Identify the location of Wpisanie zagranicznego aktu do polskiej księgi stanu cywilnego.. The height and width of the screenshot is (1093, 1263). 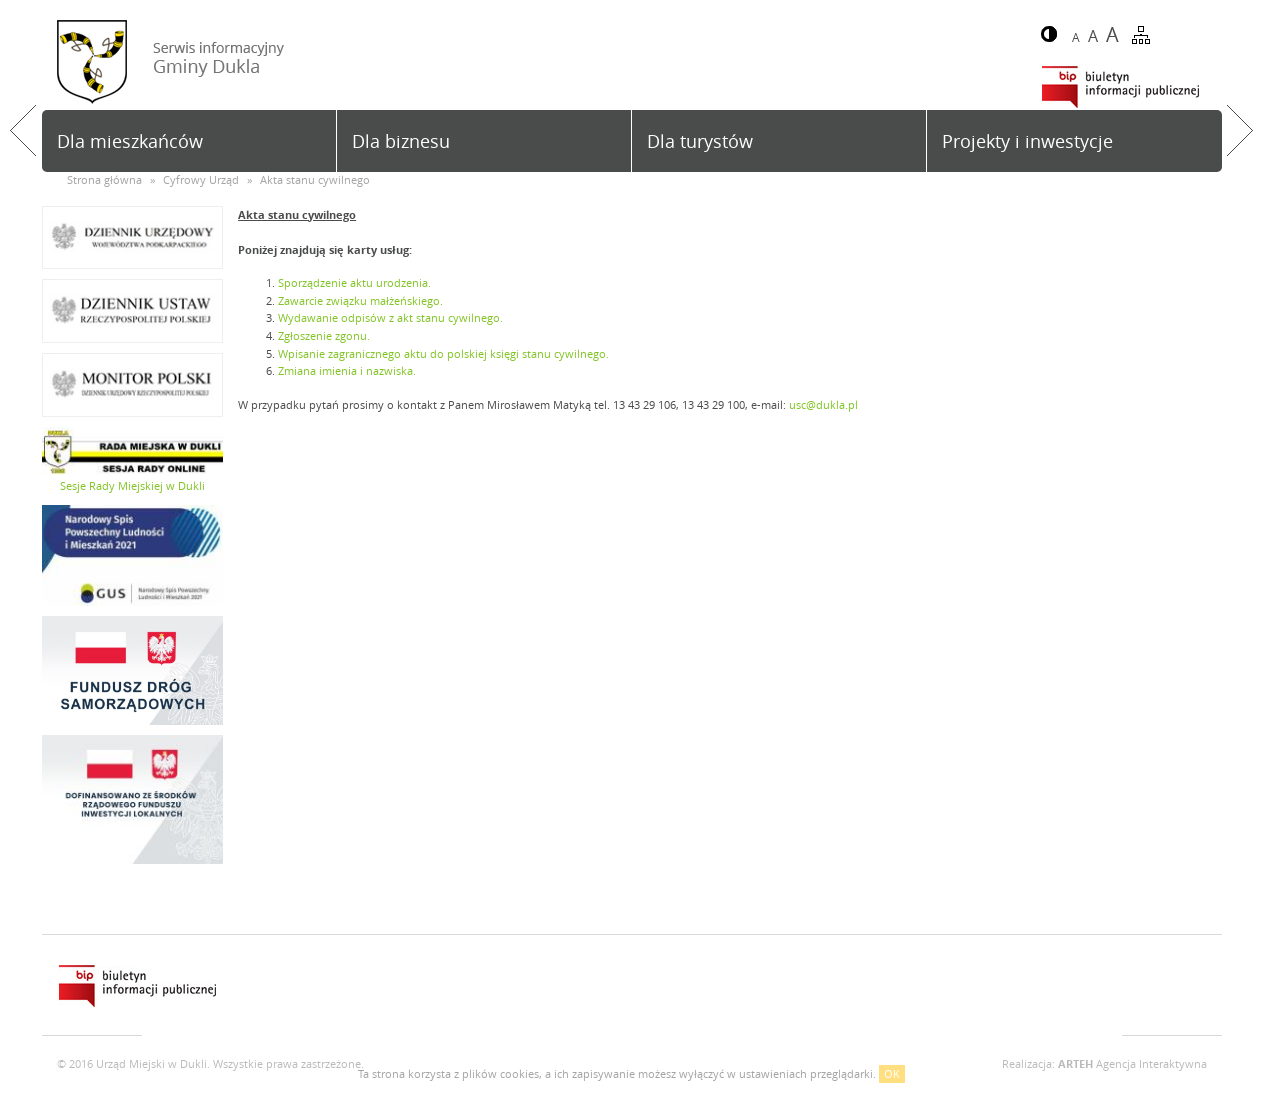
(443, 353).